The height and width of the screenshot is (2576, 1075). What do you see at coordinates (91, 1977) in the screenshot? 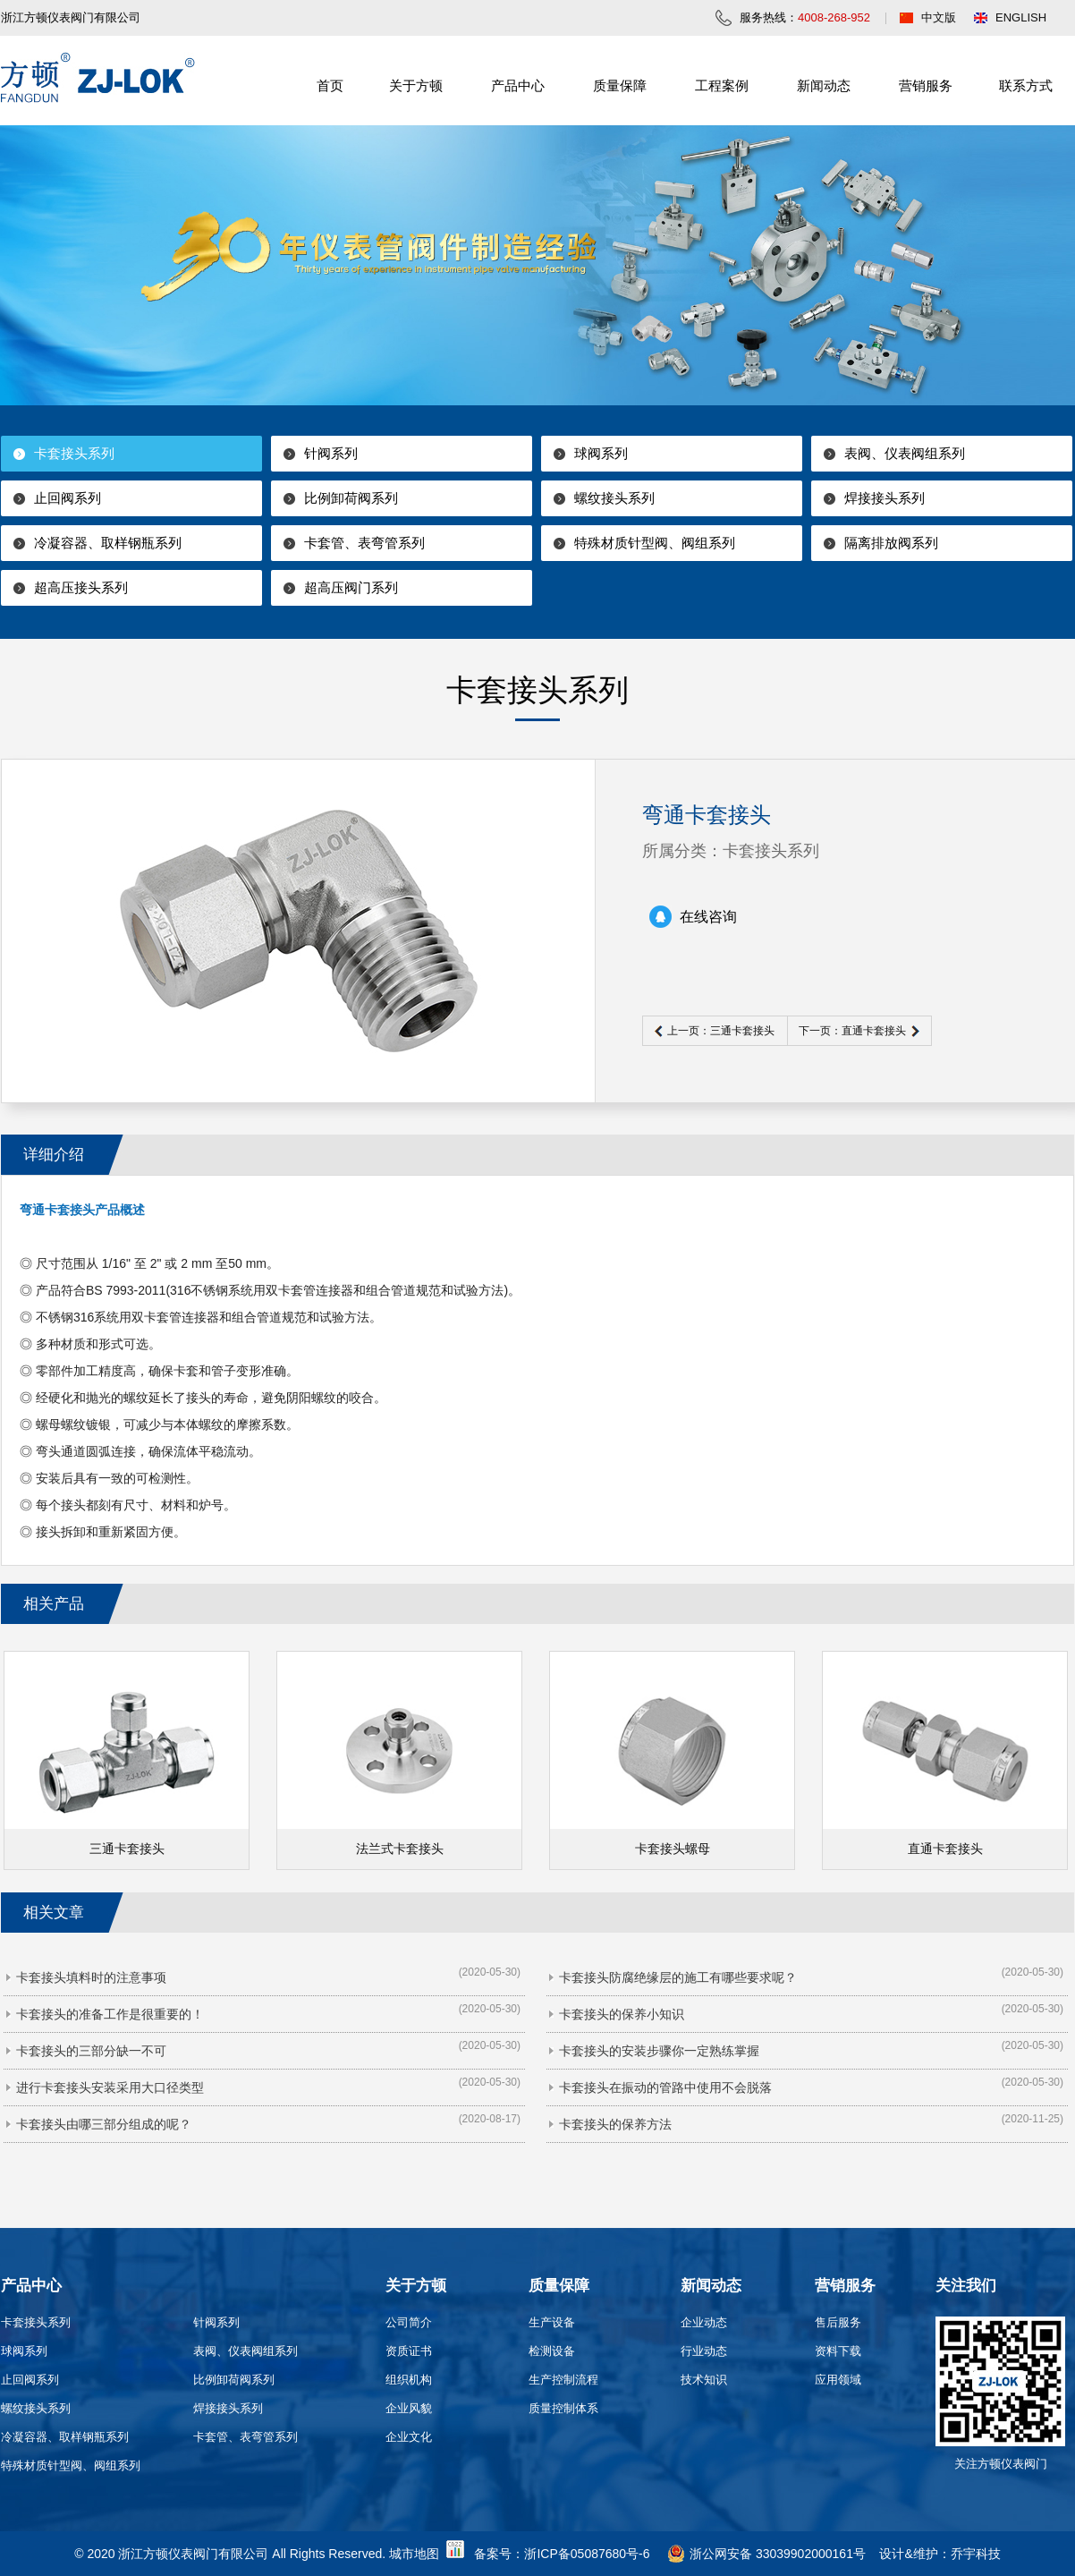
I see `卡套接头填料时的注意事项` at bounding box center [91, 1977].